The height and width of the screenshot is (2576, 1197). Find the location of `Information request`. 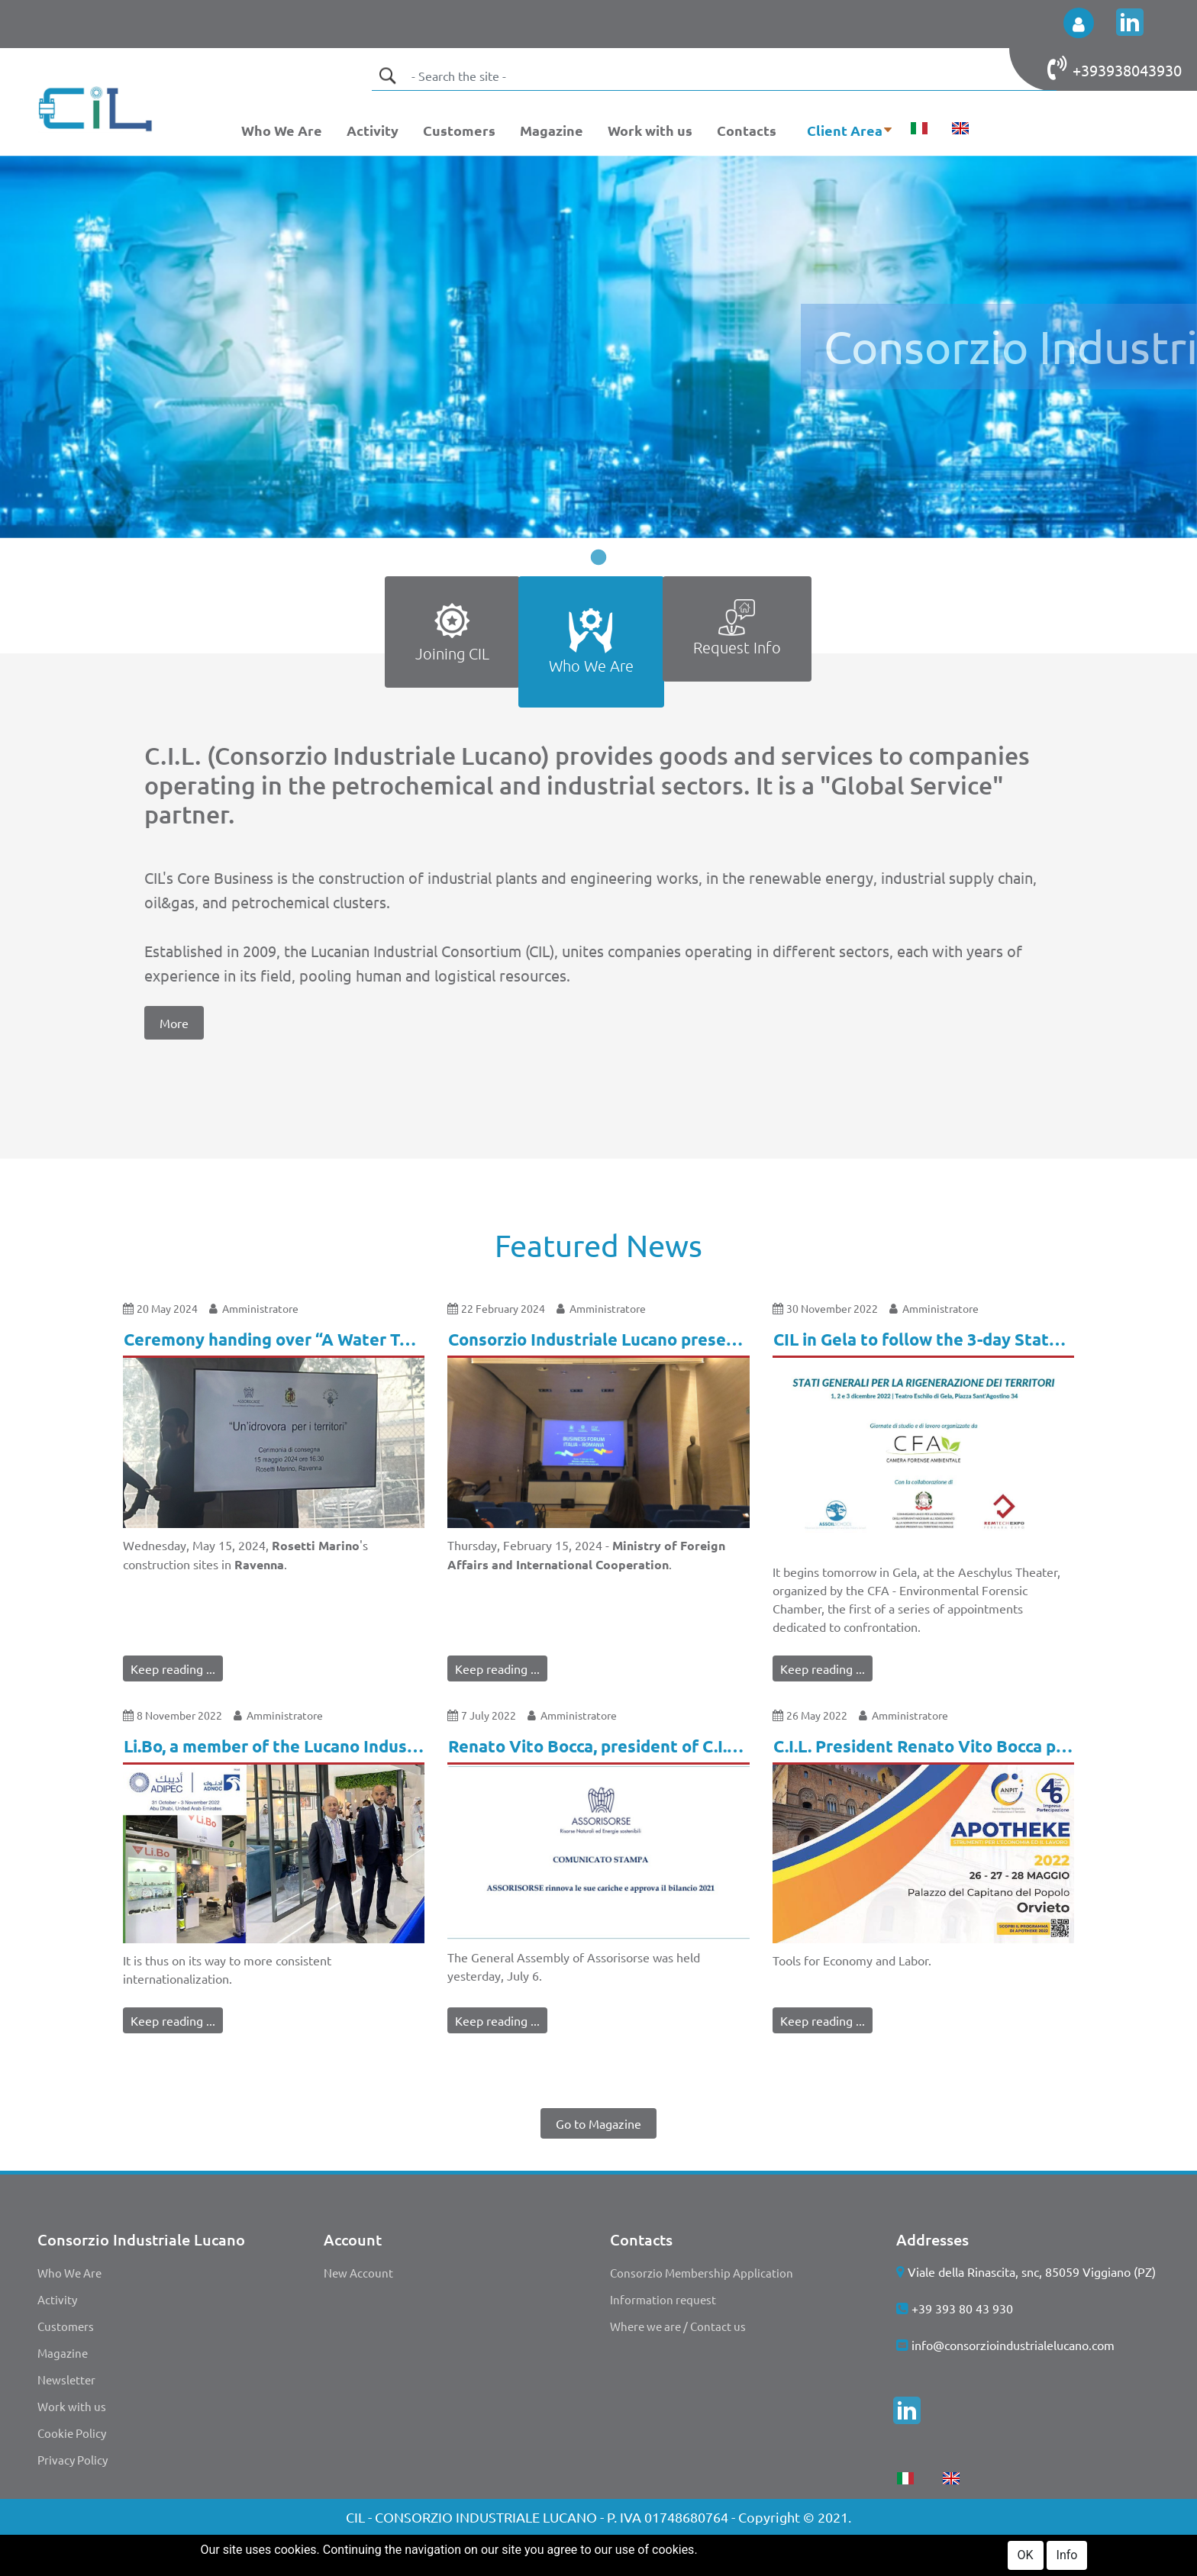

Information request is located at coordinates (663, 2299).